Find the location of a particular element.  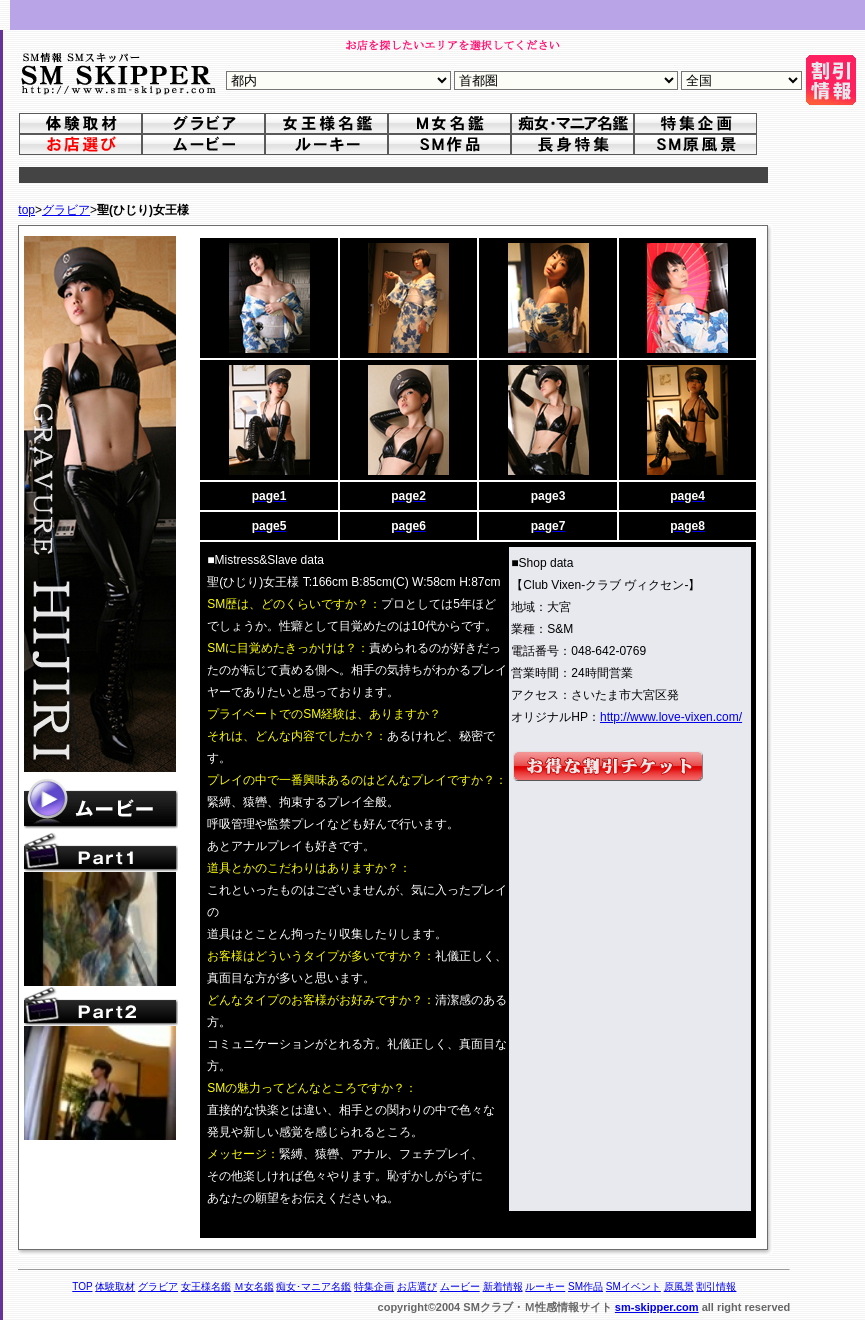

お店選び is located at coordinates (417, 1286).